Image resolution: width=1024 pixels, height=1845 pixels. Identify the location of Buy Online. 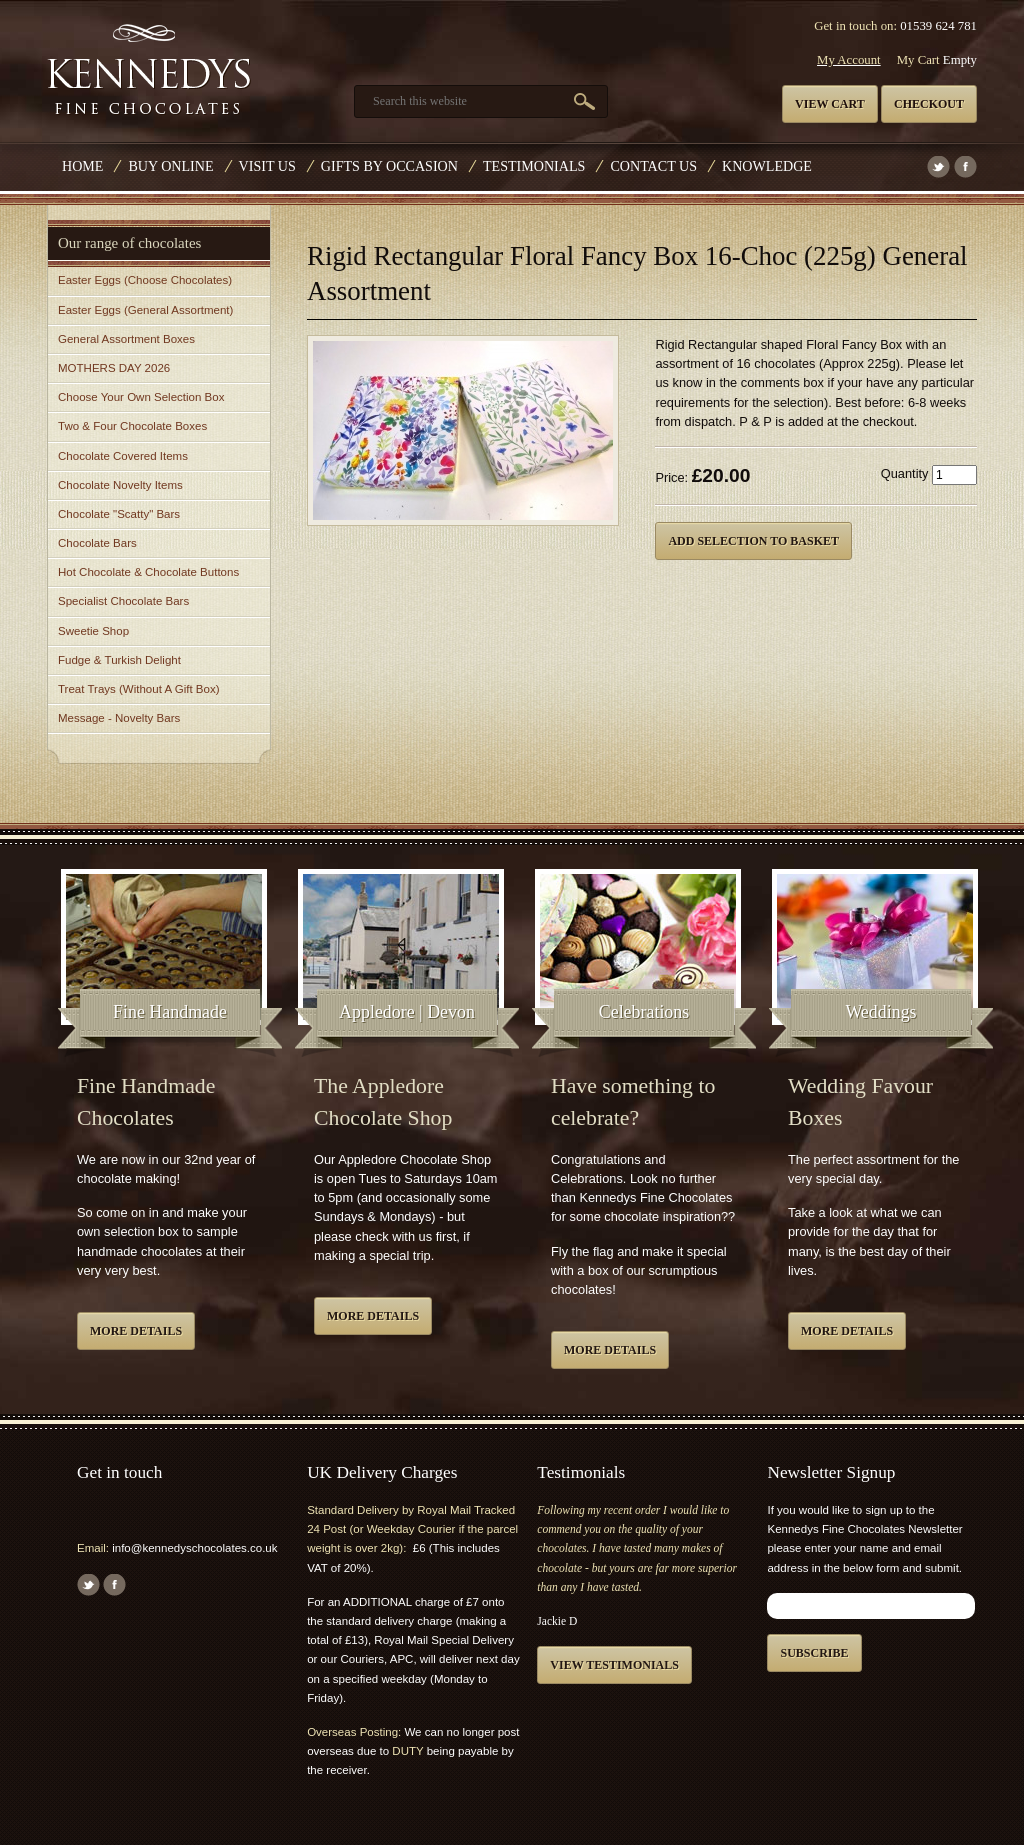
(170, 166).